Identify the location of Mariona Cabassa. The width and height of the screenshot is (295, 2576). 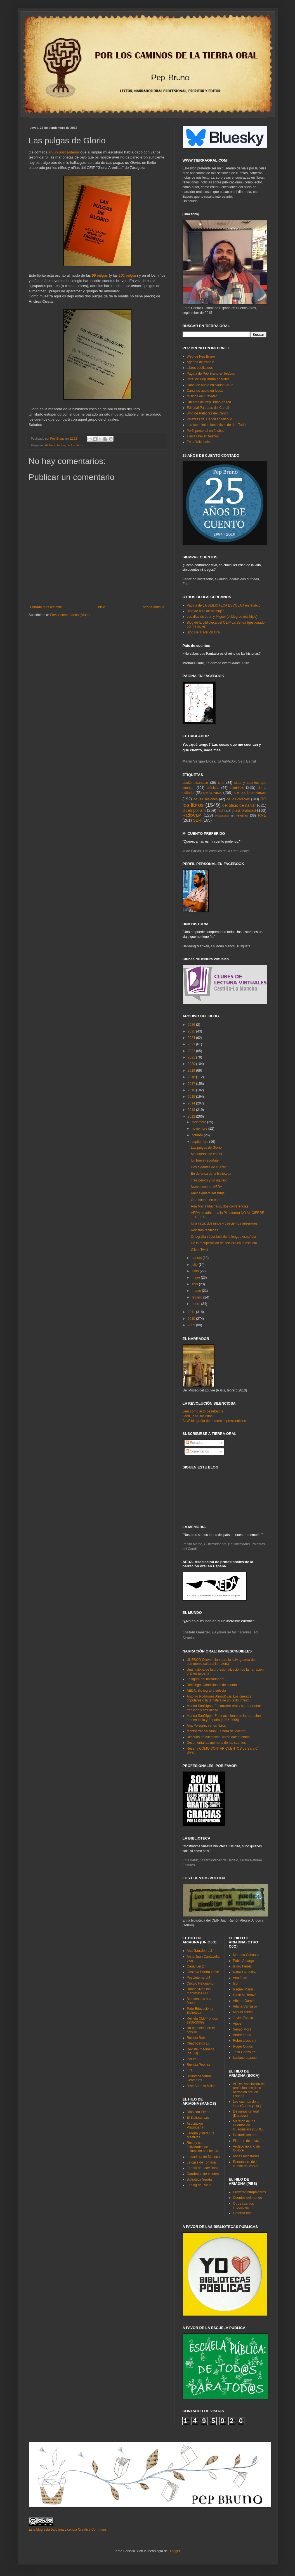
(246, 1955).